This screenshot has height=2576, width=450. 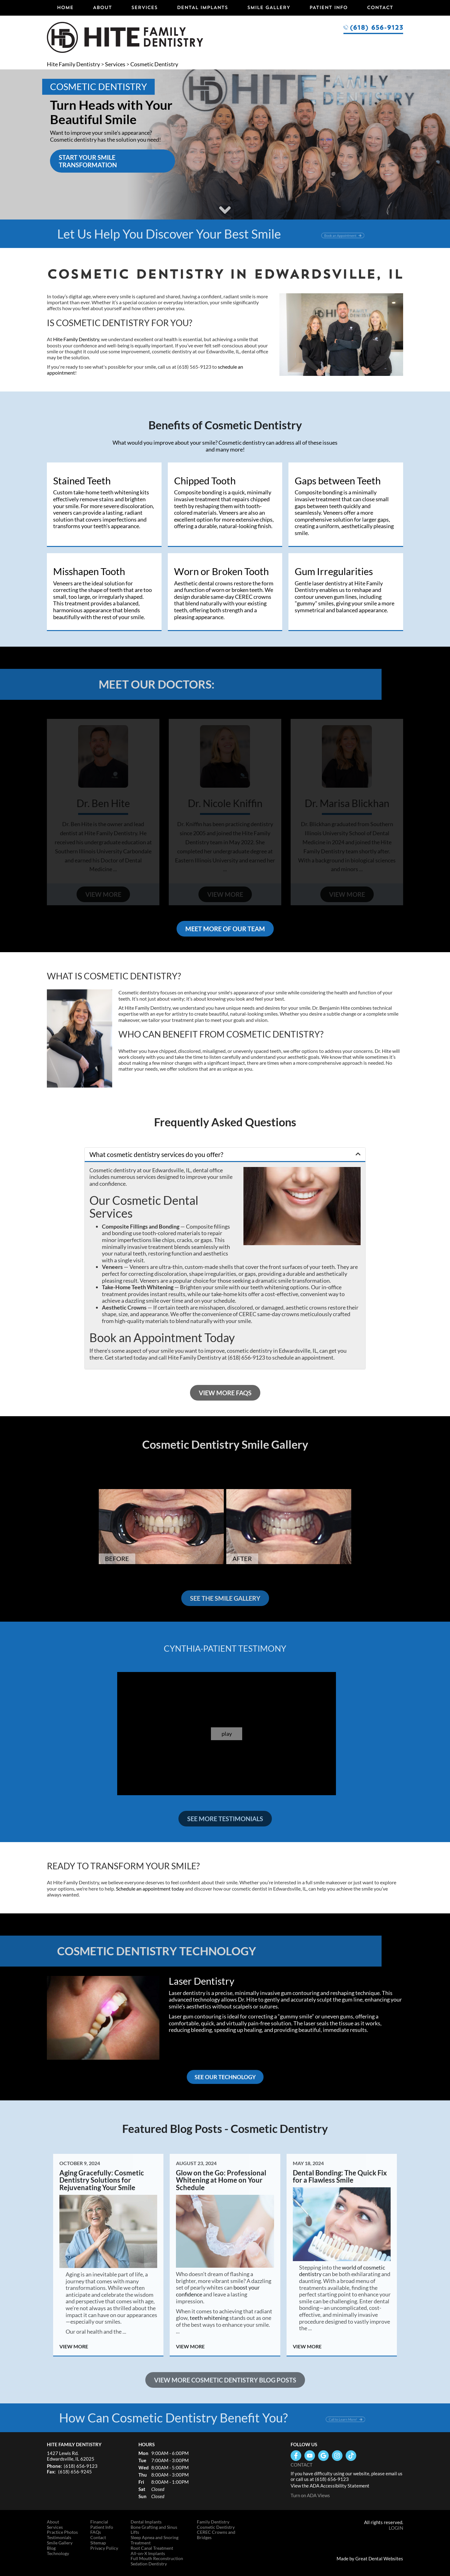 What do you see at coordinates (225, 1154) in the screenshot?
I see `[button]` at bounding box center [225, 1154].